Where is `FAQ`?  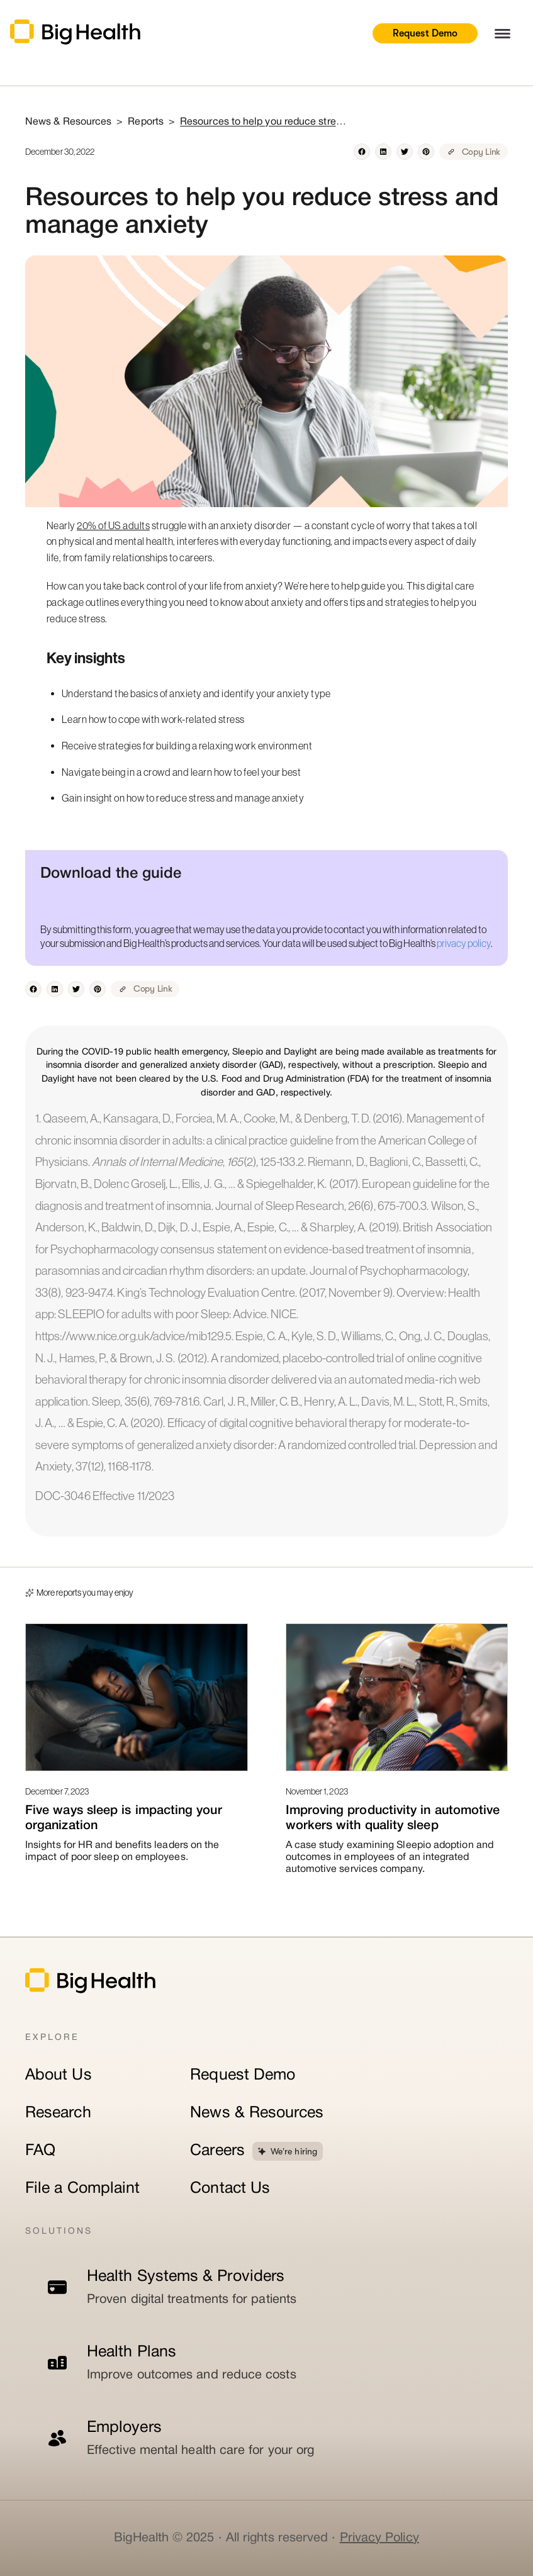
FAQ is located at coordinates (40, 2151).